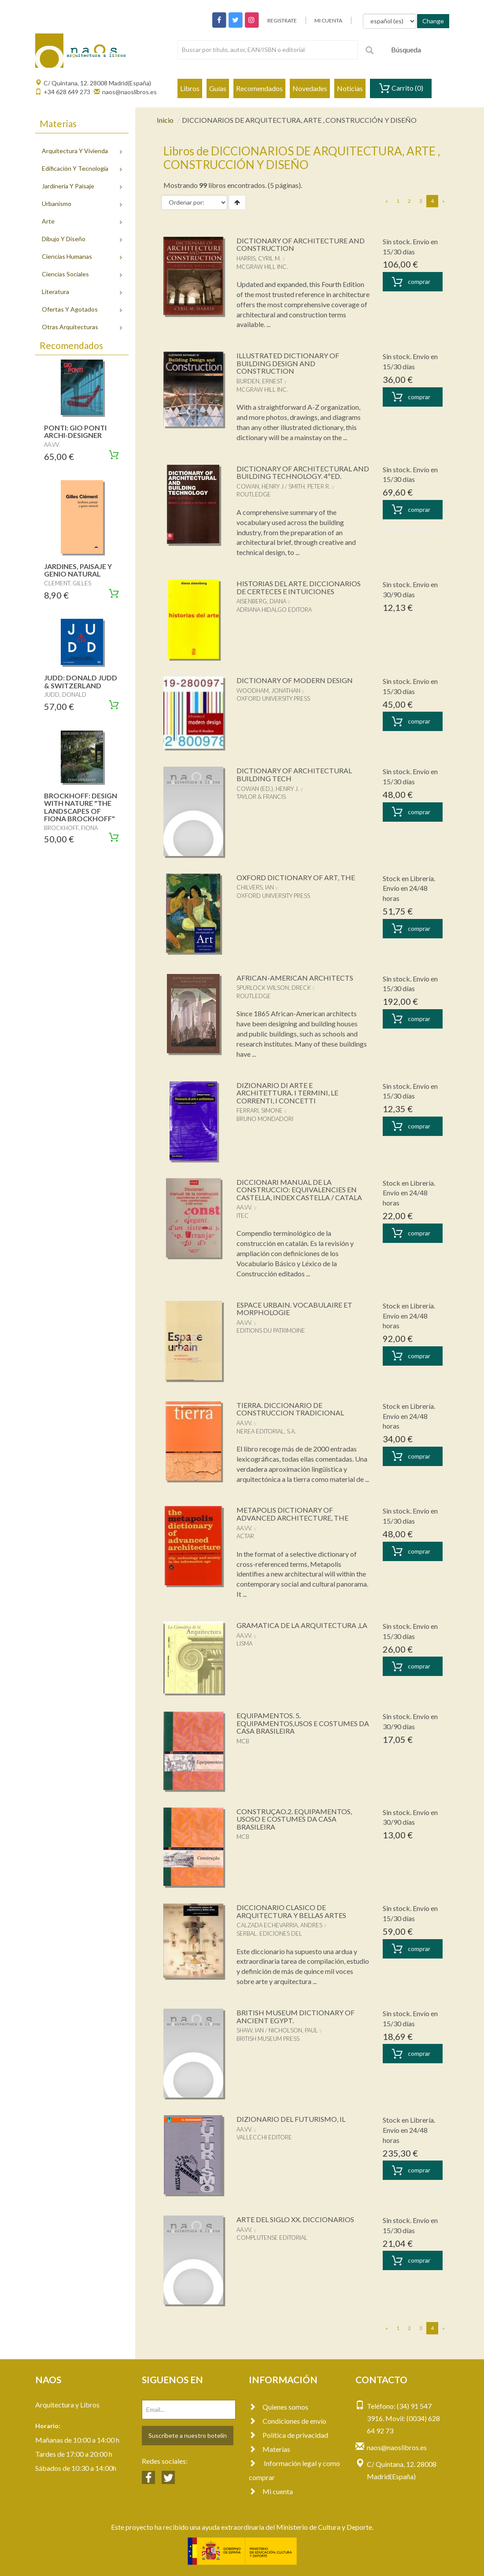 This screenshot has width=484, height=2576. Describe the element at coordinates (267, 788) in the screenshot. I see `COWAN (ED.), HENRY J.` at that location.